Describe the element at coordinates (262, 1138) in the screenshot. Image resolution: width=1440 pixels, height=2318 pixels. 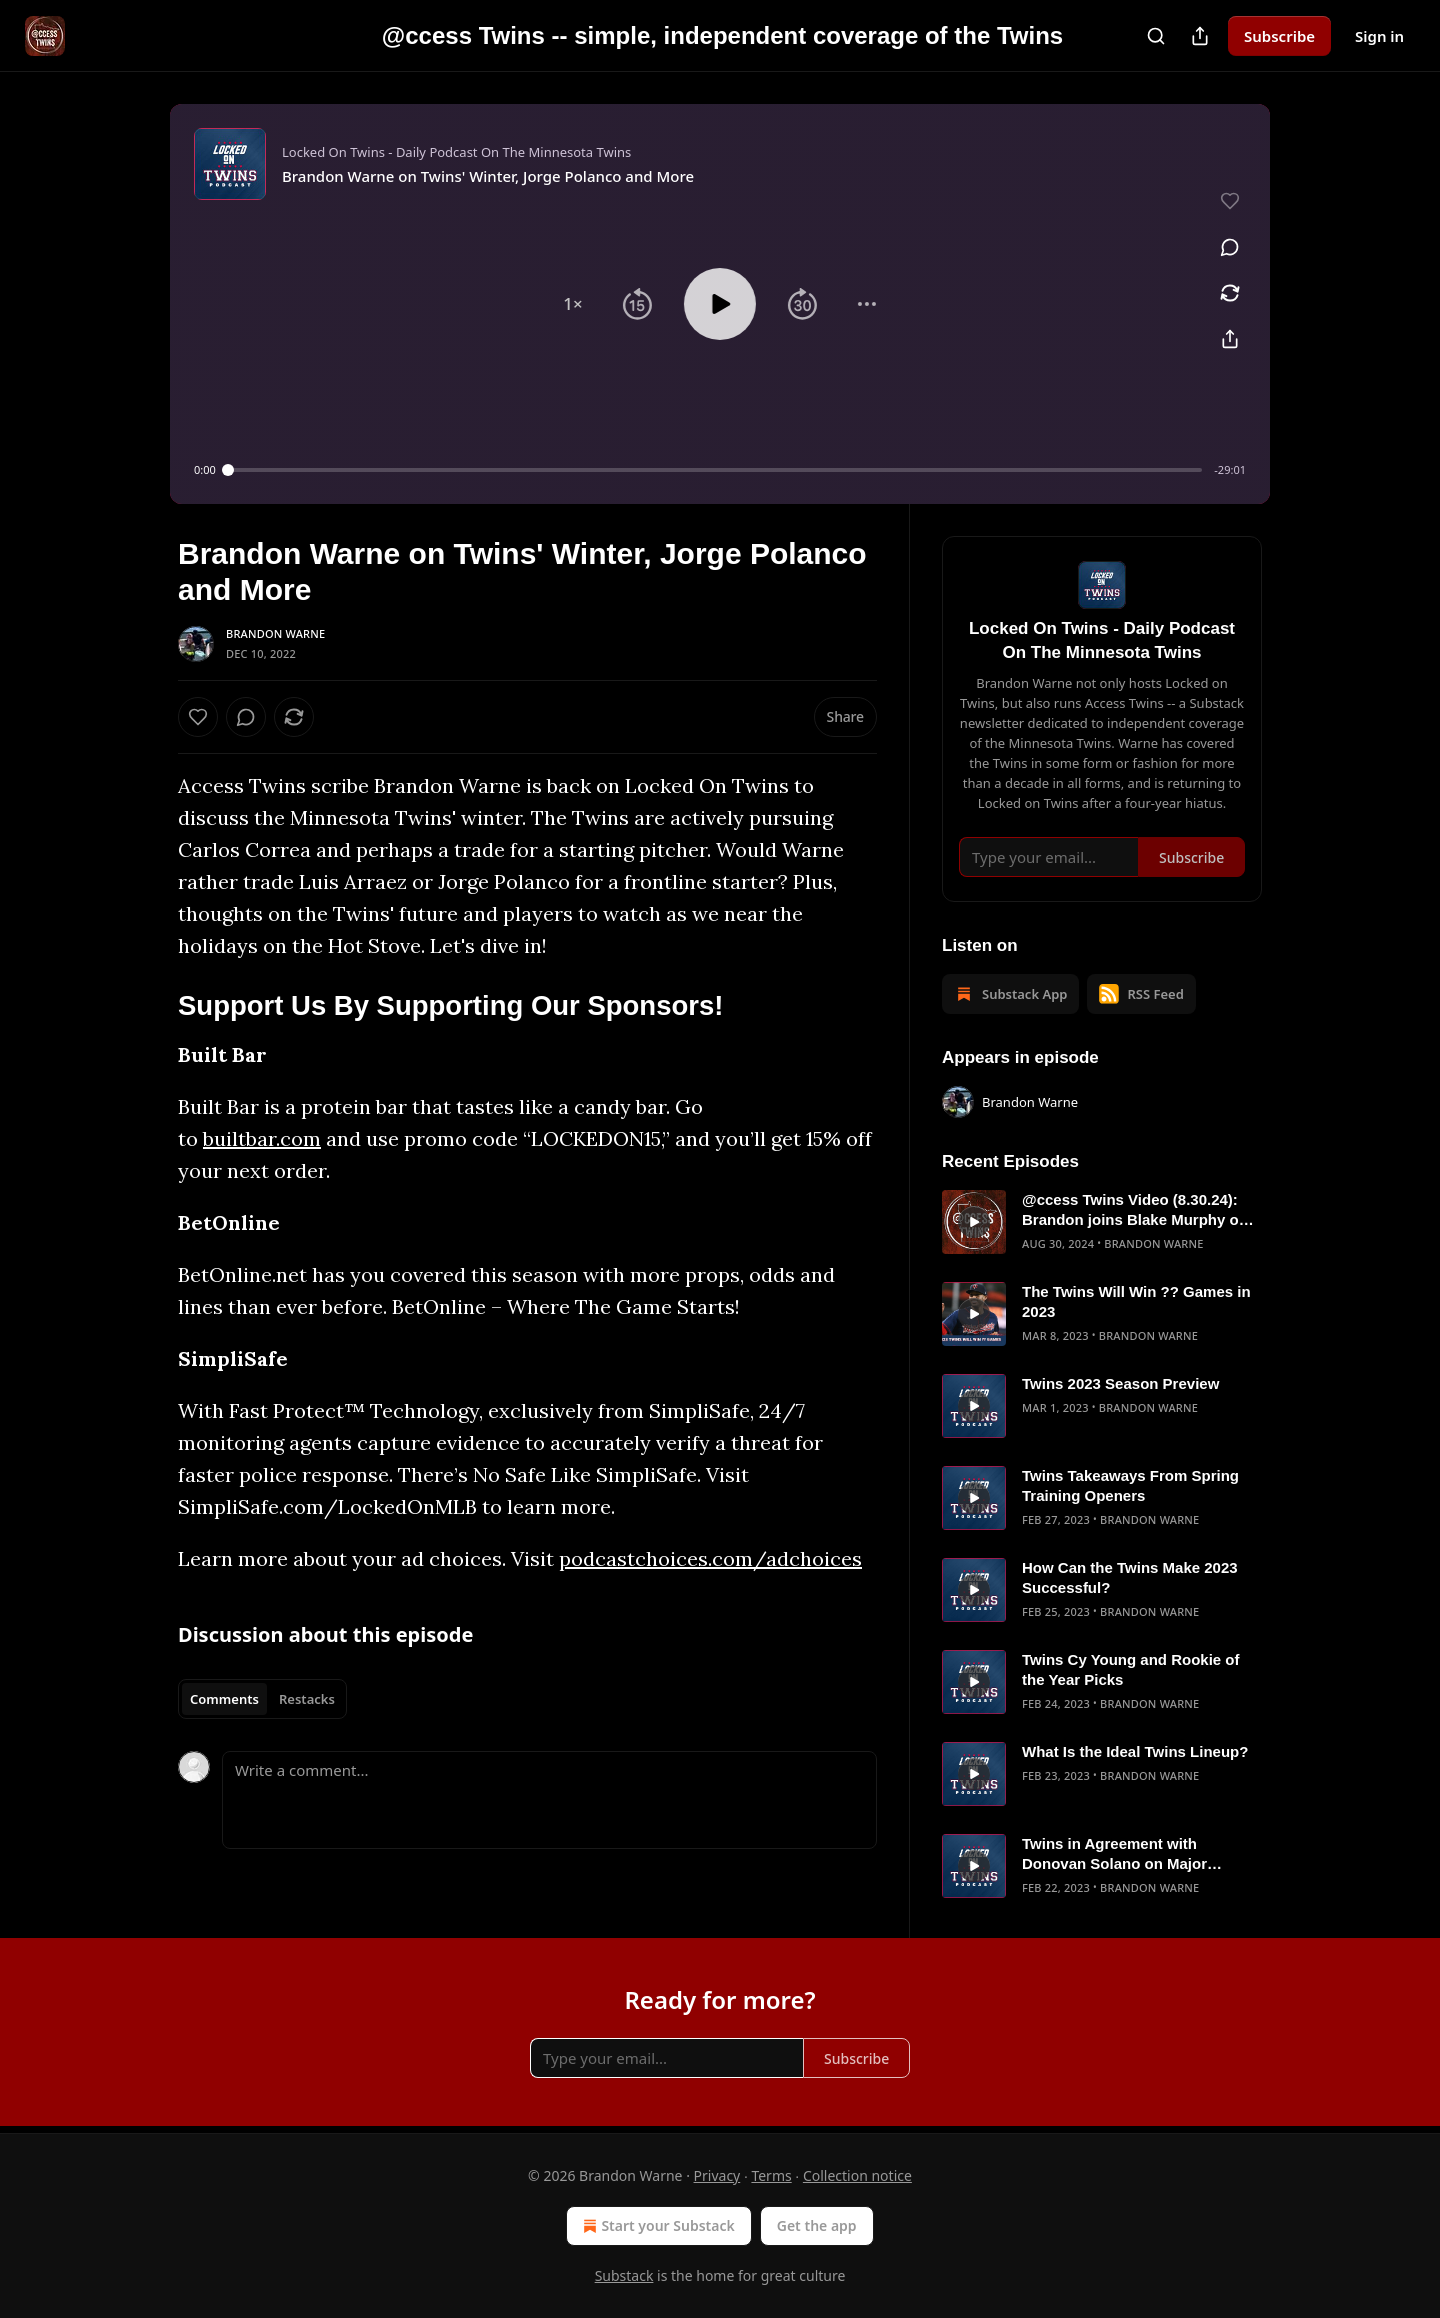
I see `builtbar.com` at that location.